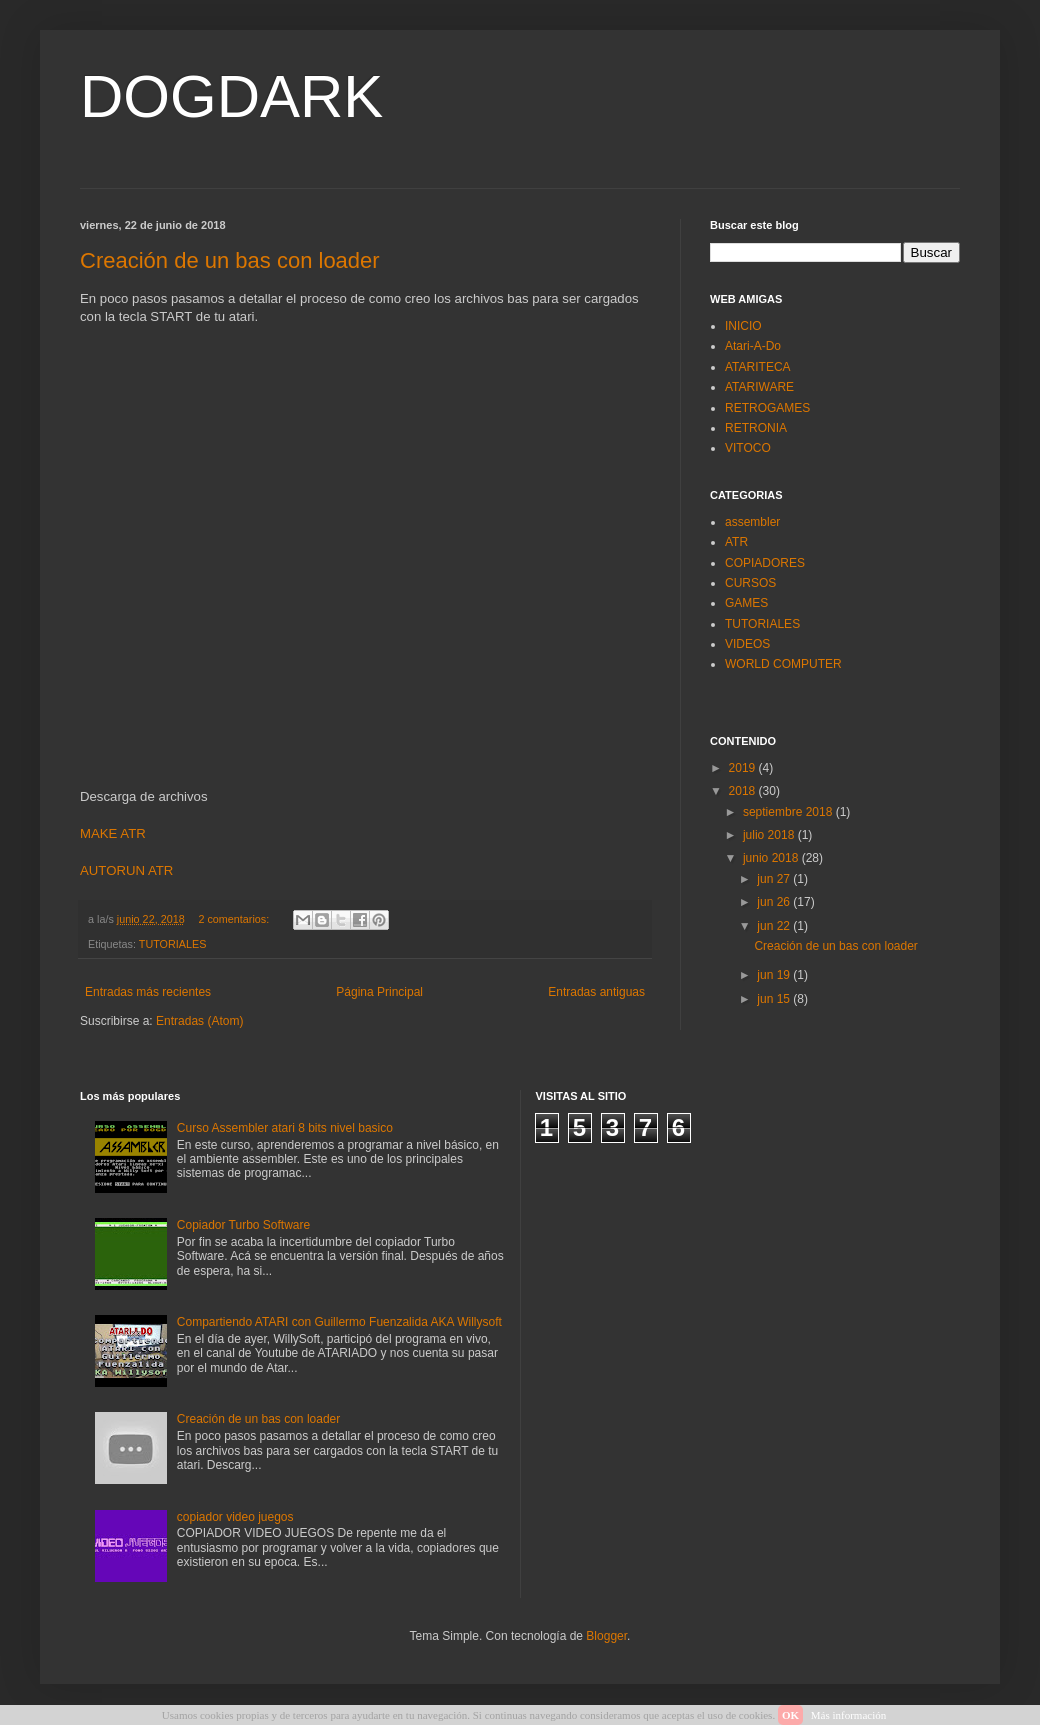  What do you see at coordinates (767, 408) in the screenshot?
I see `RETROGAMES` at bounding box center [767, 408].